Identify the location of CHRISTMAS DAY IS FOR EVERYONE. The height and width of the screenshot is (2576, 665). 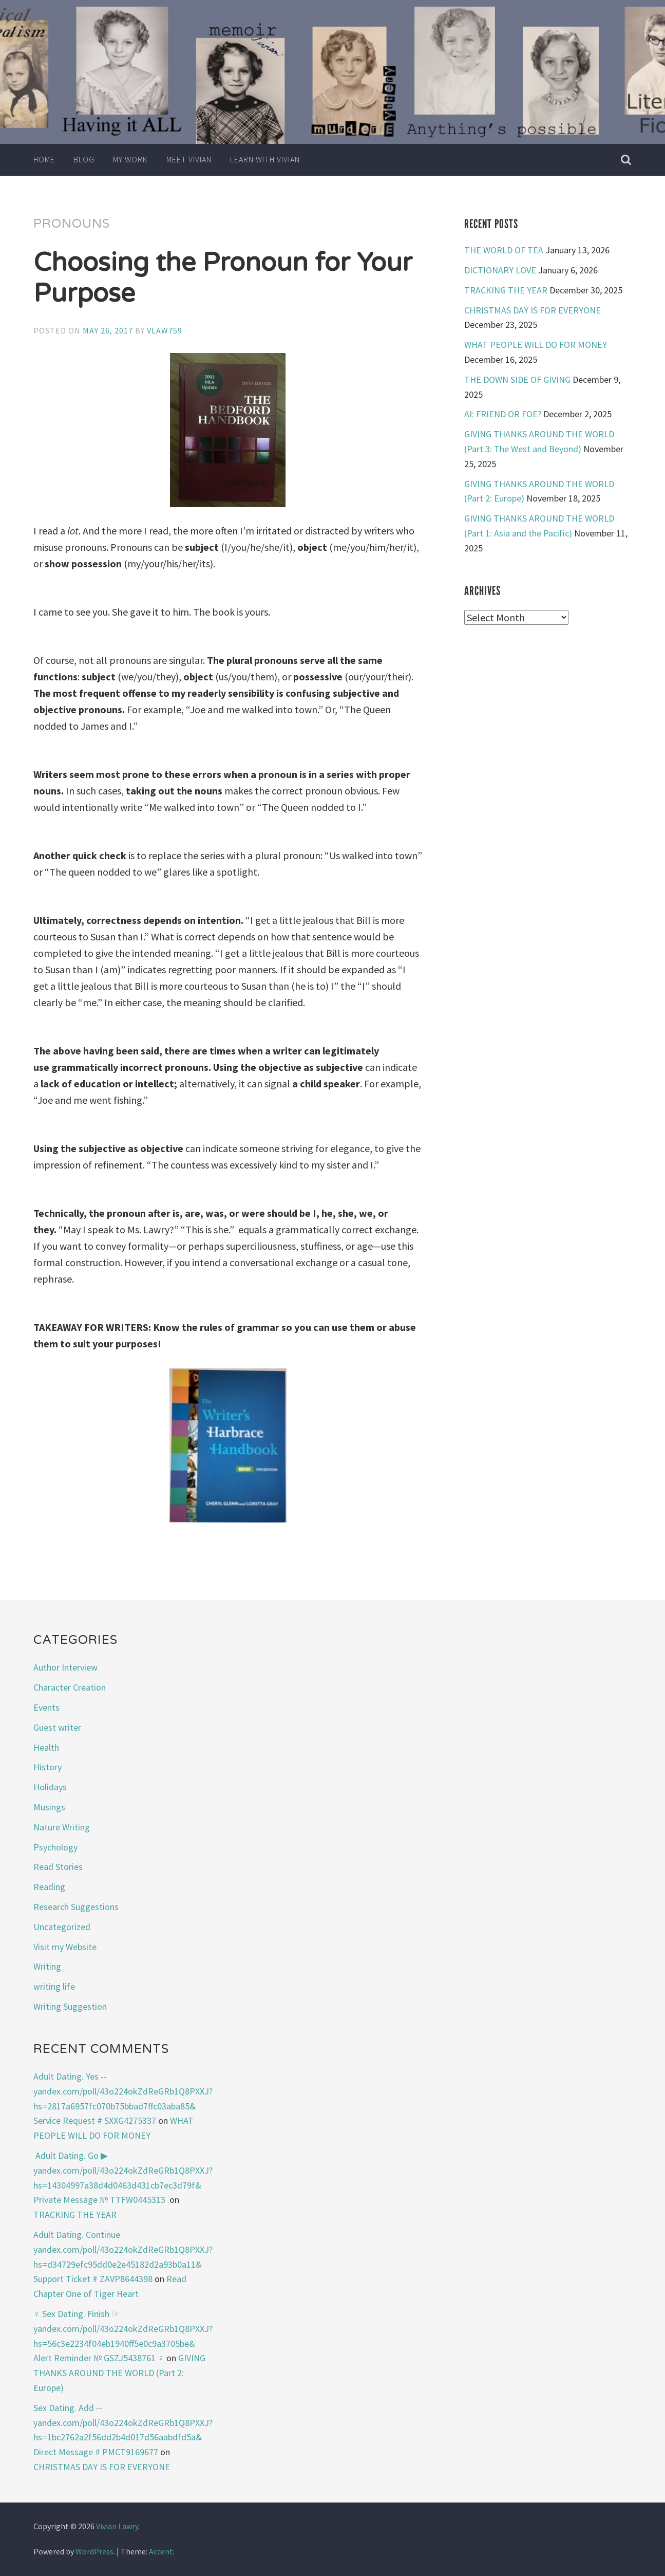
(532, 310).